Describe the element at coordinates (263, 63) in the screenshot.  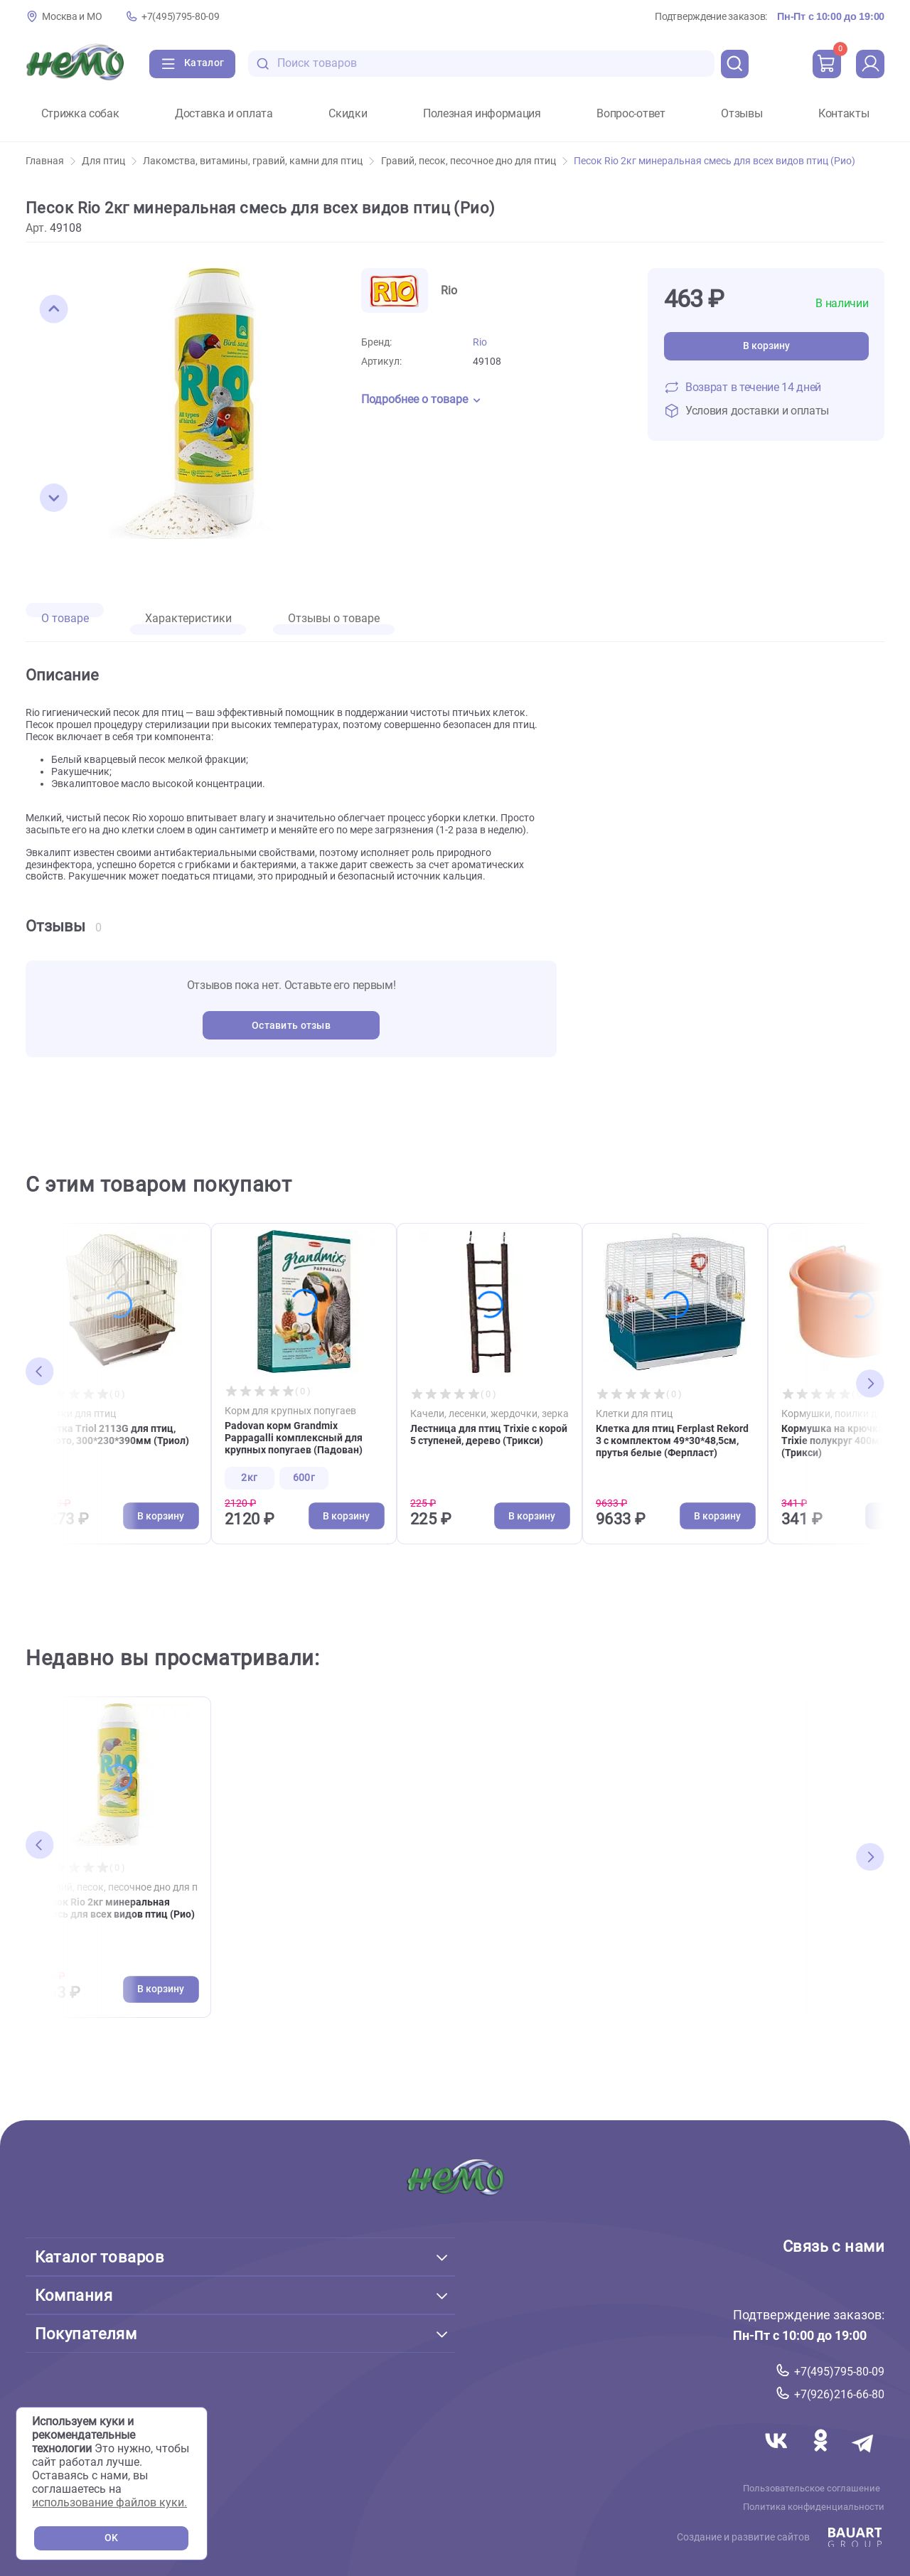
I see `[search-disabled]` at that location.